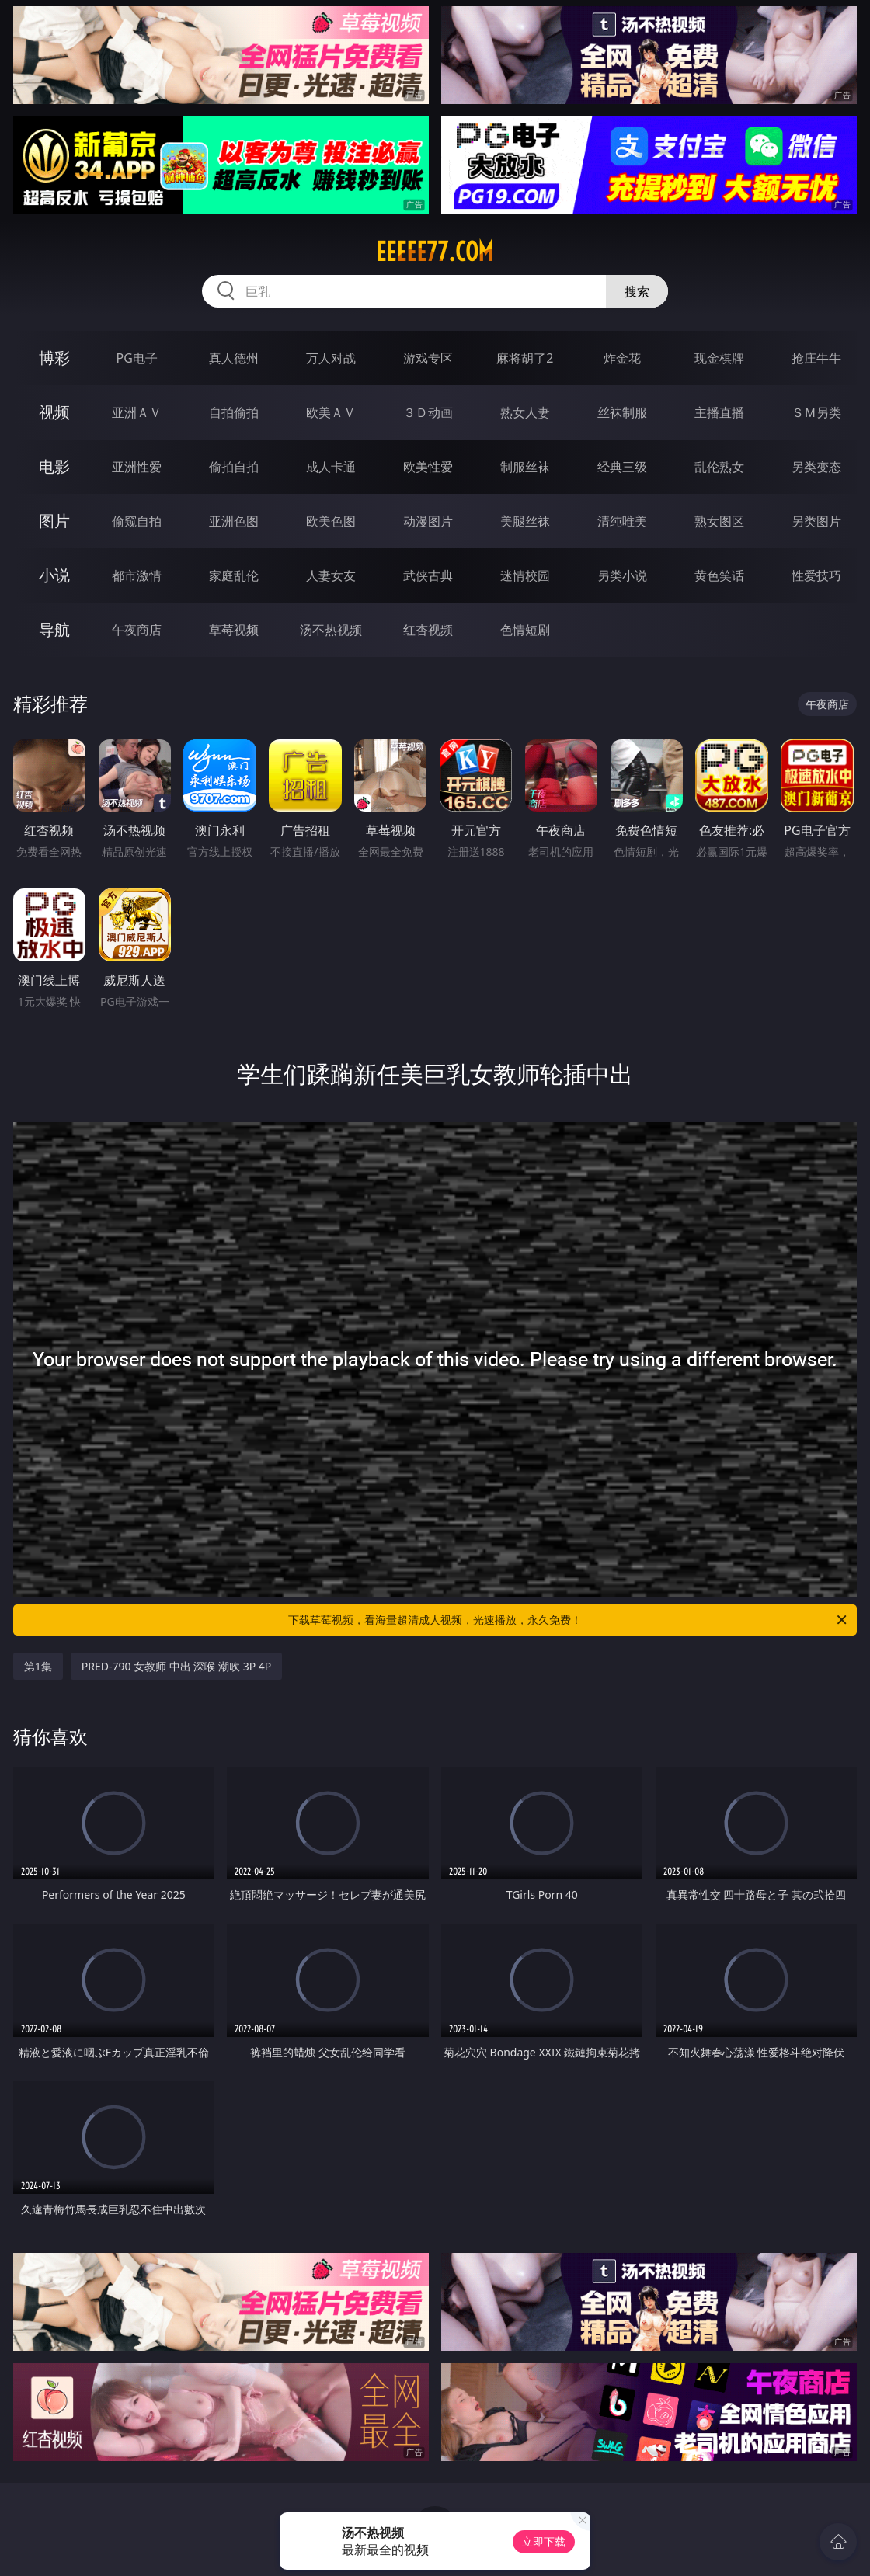 Image resolution: width=870 pixels, height=2576 pixels. I want to click on 抢庄牛牛, so click(816, 358).